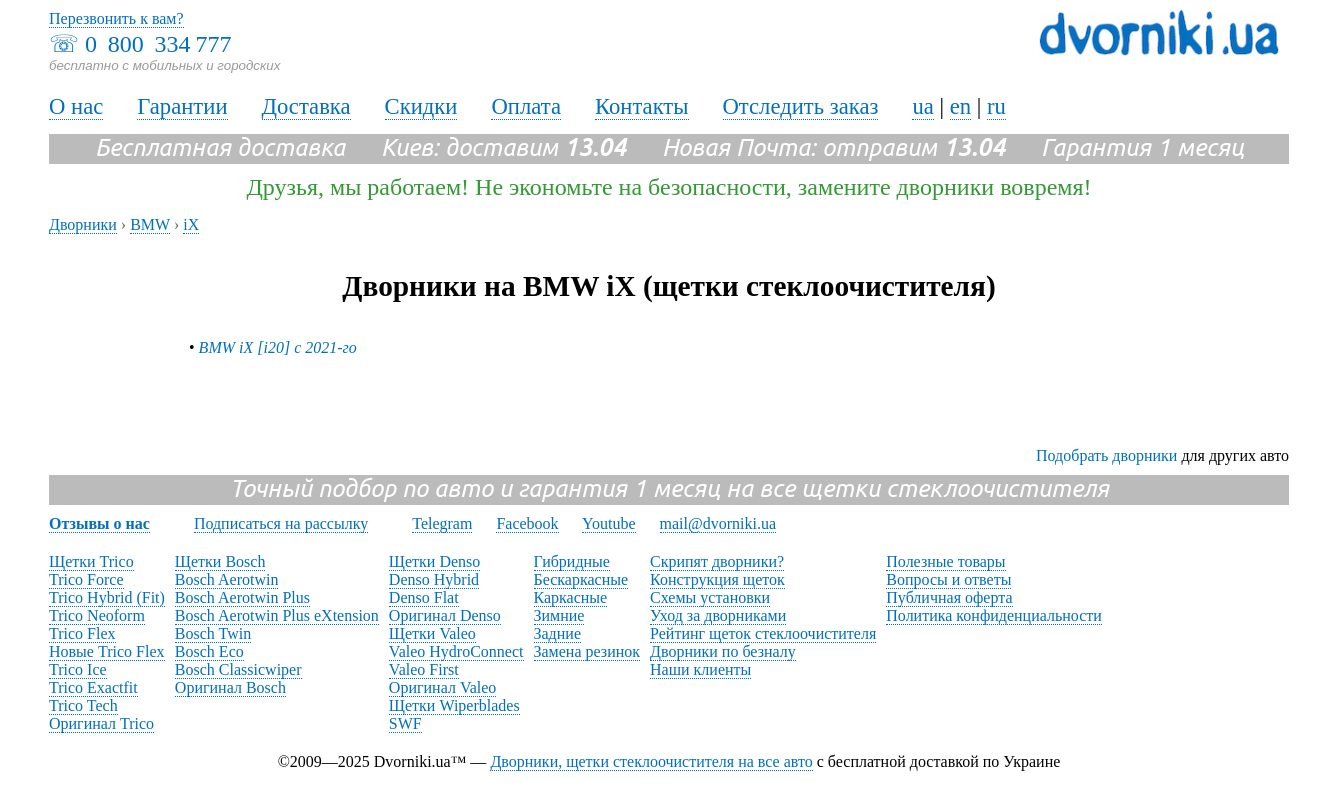 This screenshot has height=791, width=1338. What do you see at coordinates (609, 523) in the screenshot?
I see `Youtube` at bounding box center [609, 523].